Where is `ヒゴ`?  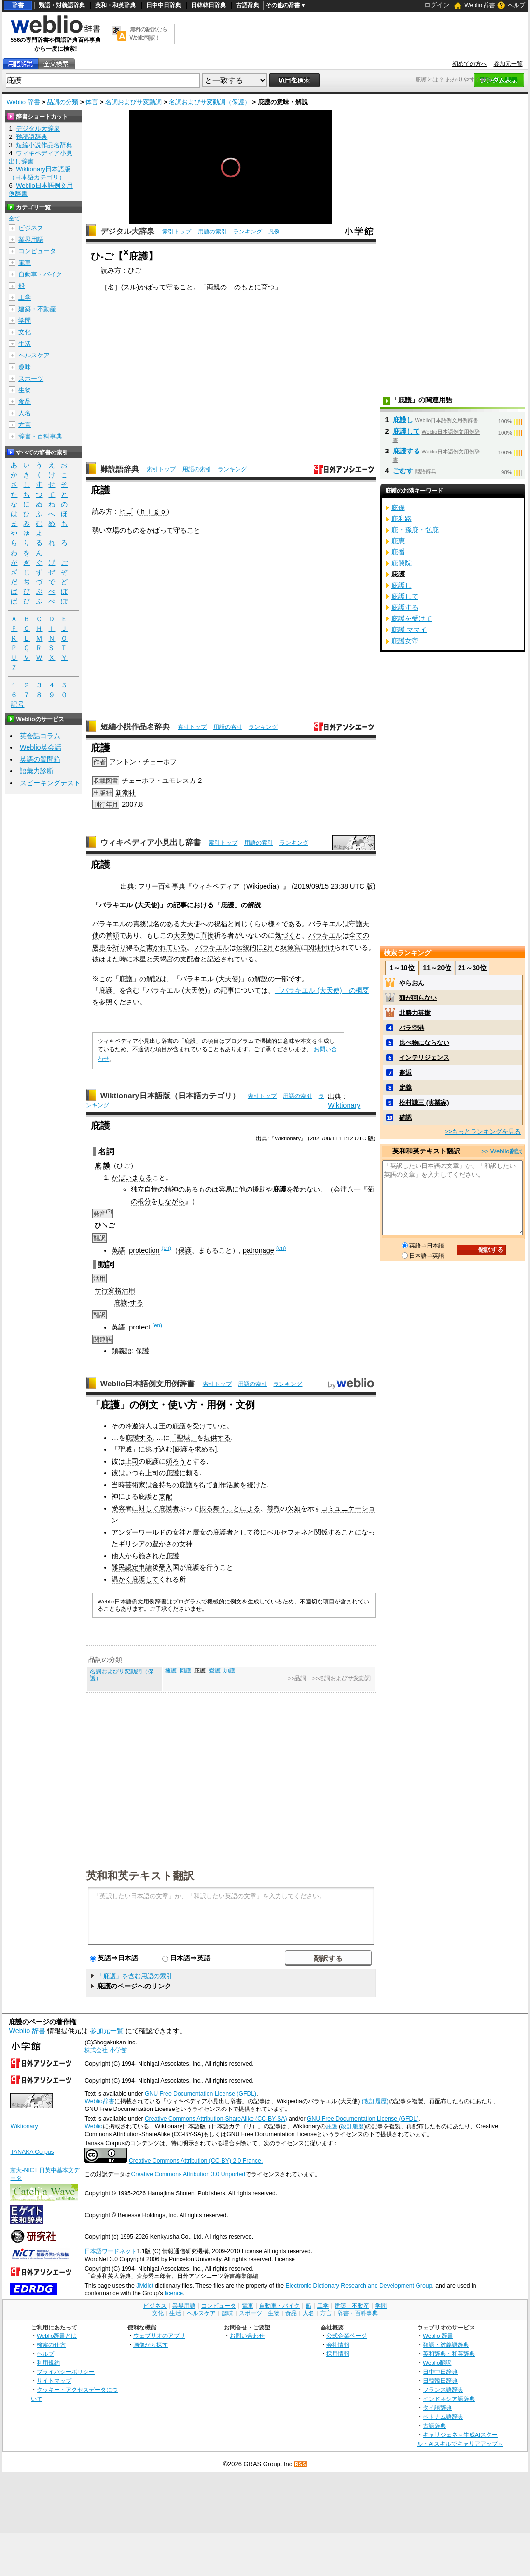
ヒゴ is located at coordinates (126, 511).